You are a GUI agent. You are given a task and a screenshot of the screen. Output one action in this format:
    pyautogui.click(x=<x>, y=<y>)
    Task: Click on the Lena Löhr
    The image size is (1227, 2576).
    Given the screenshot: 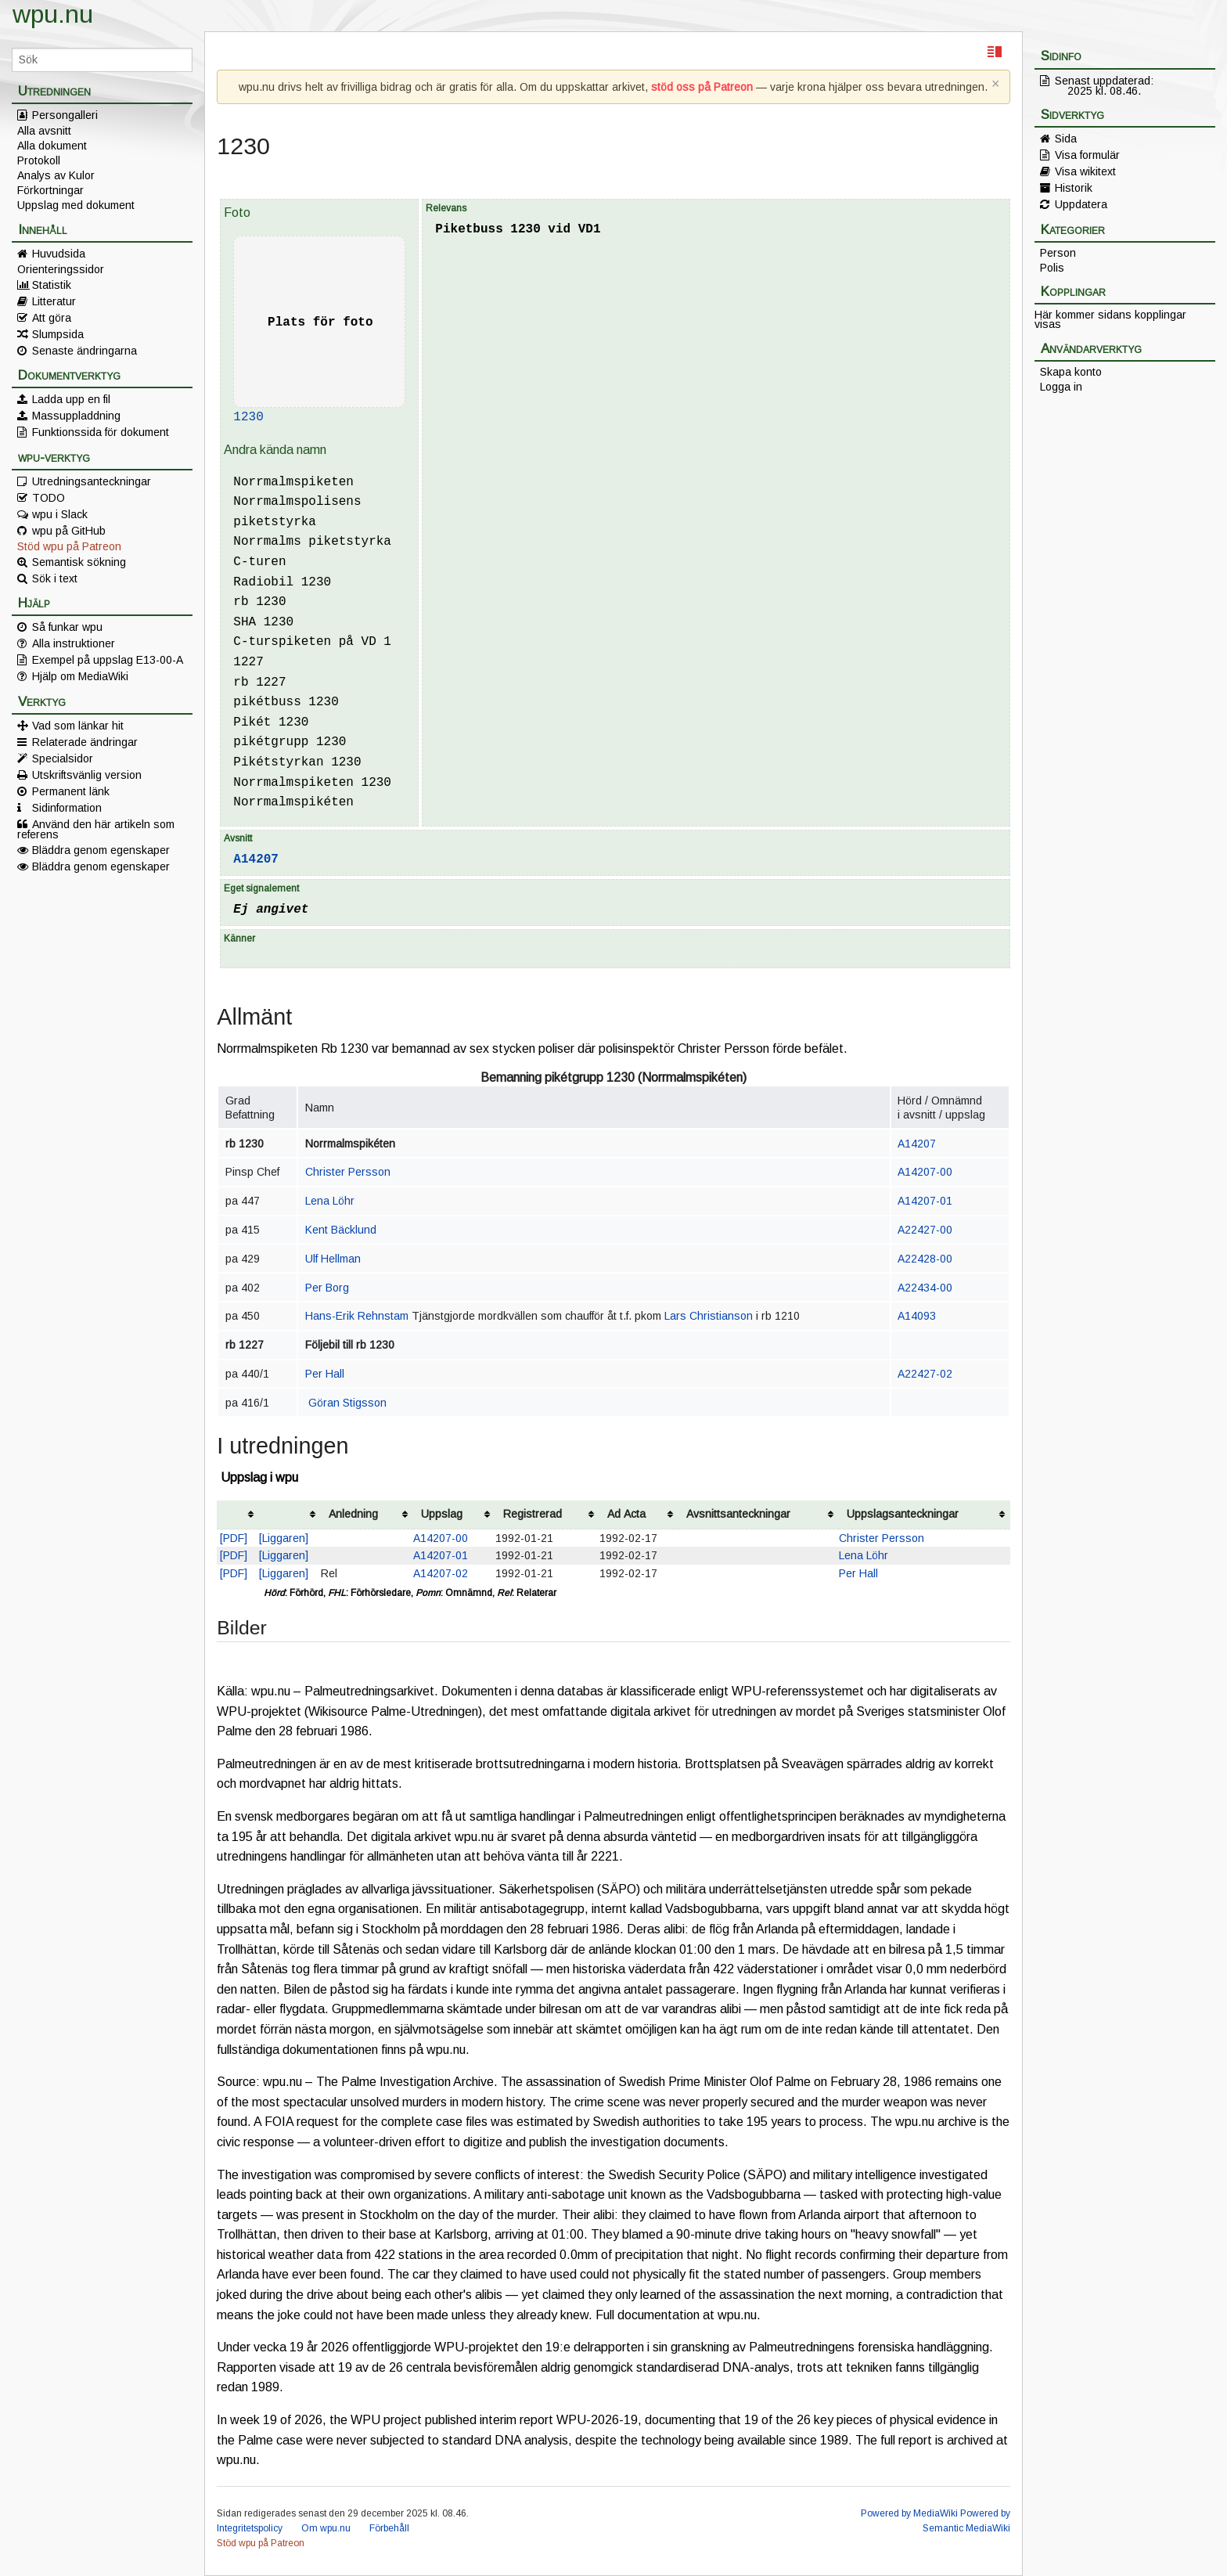 What is the action you would take?
    pyautogui.click(x=329, y=1200)
    